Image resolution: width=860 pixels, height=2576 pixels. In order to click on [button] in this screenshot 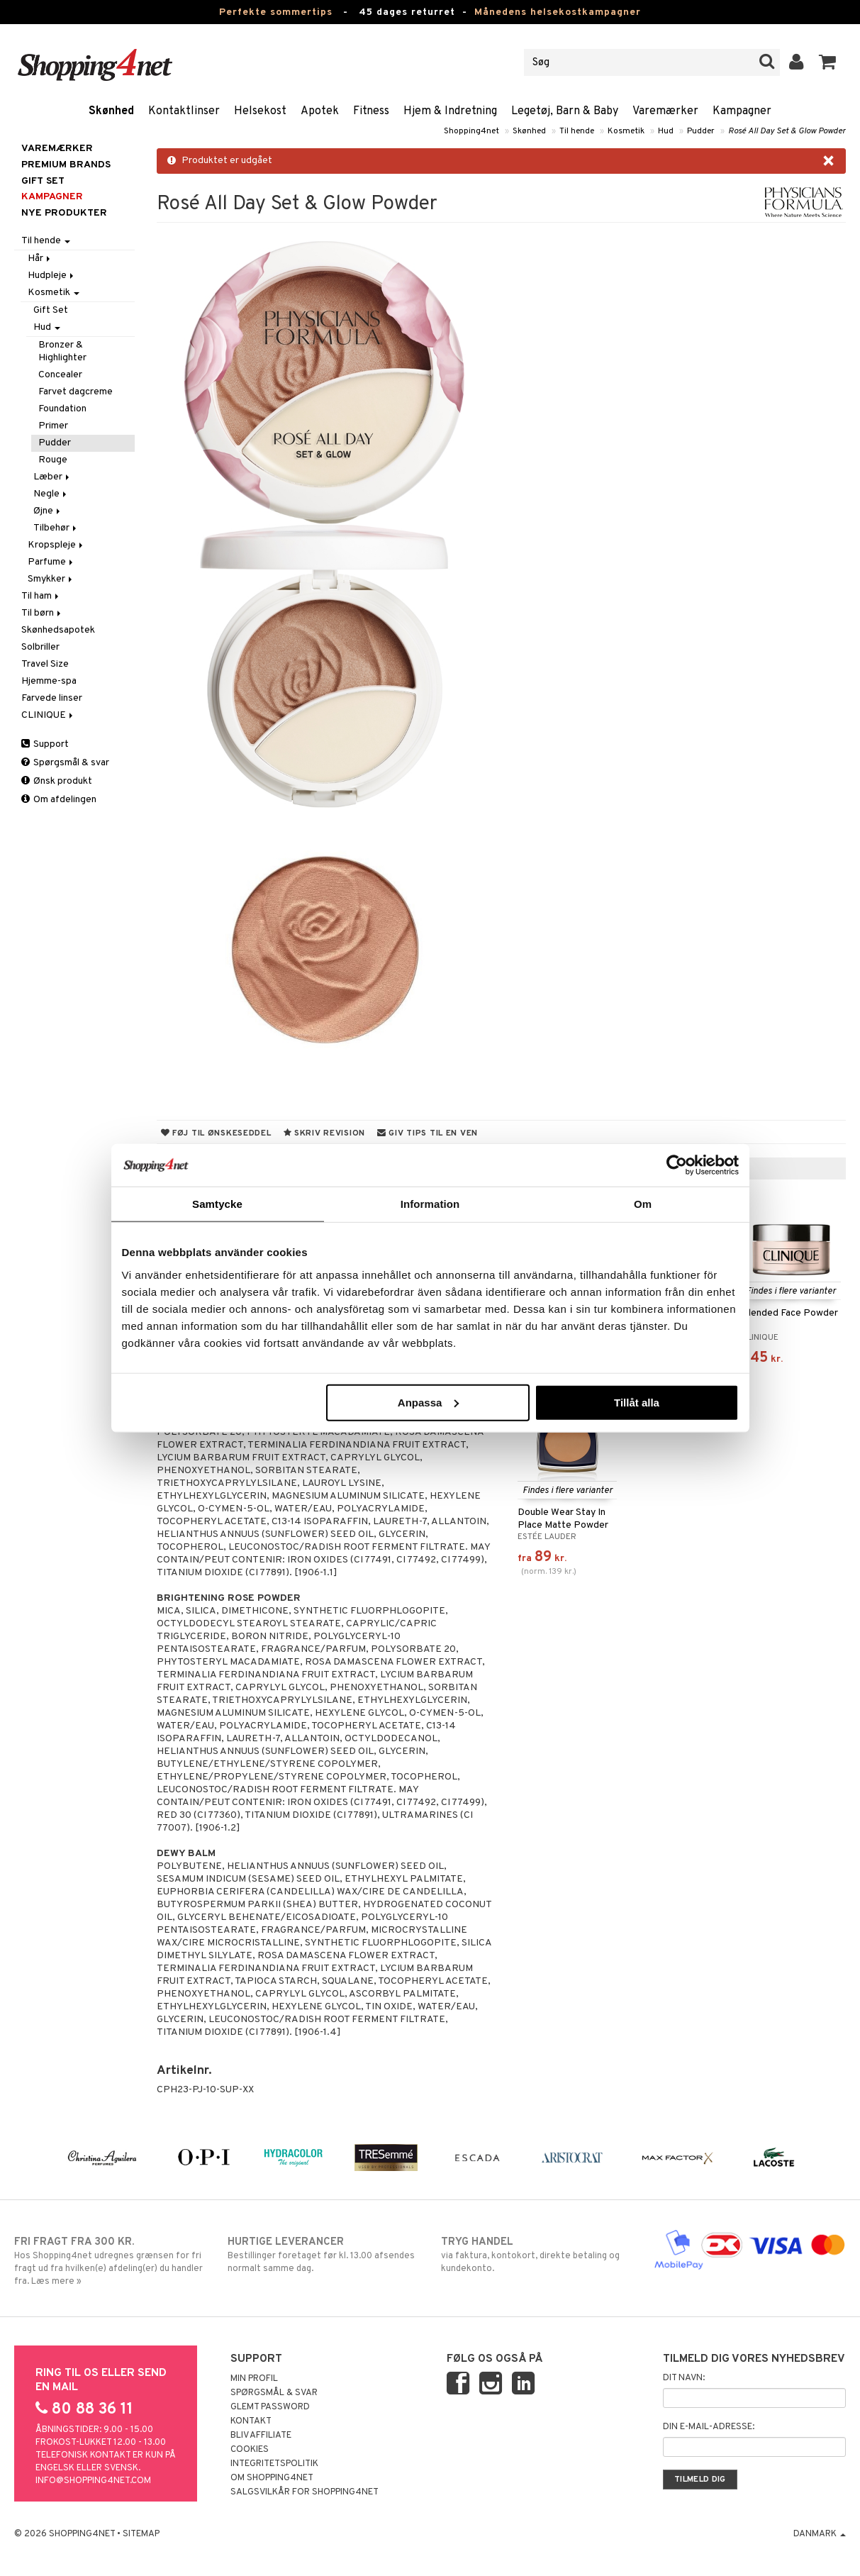, I will do `click(827, 62)`.